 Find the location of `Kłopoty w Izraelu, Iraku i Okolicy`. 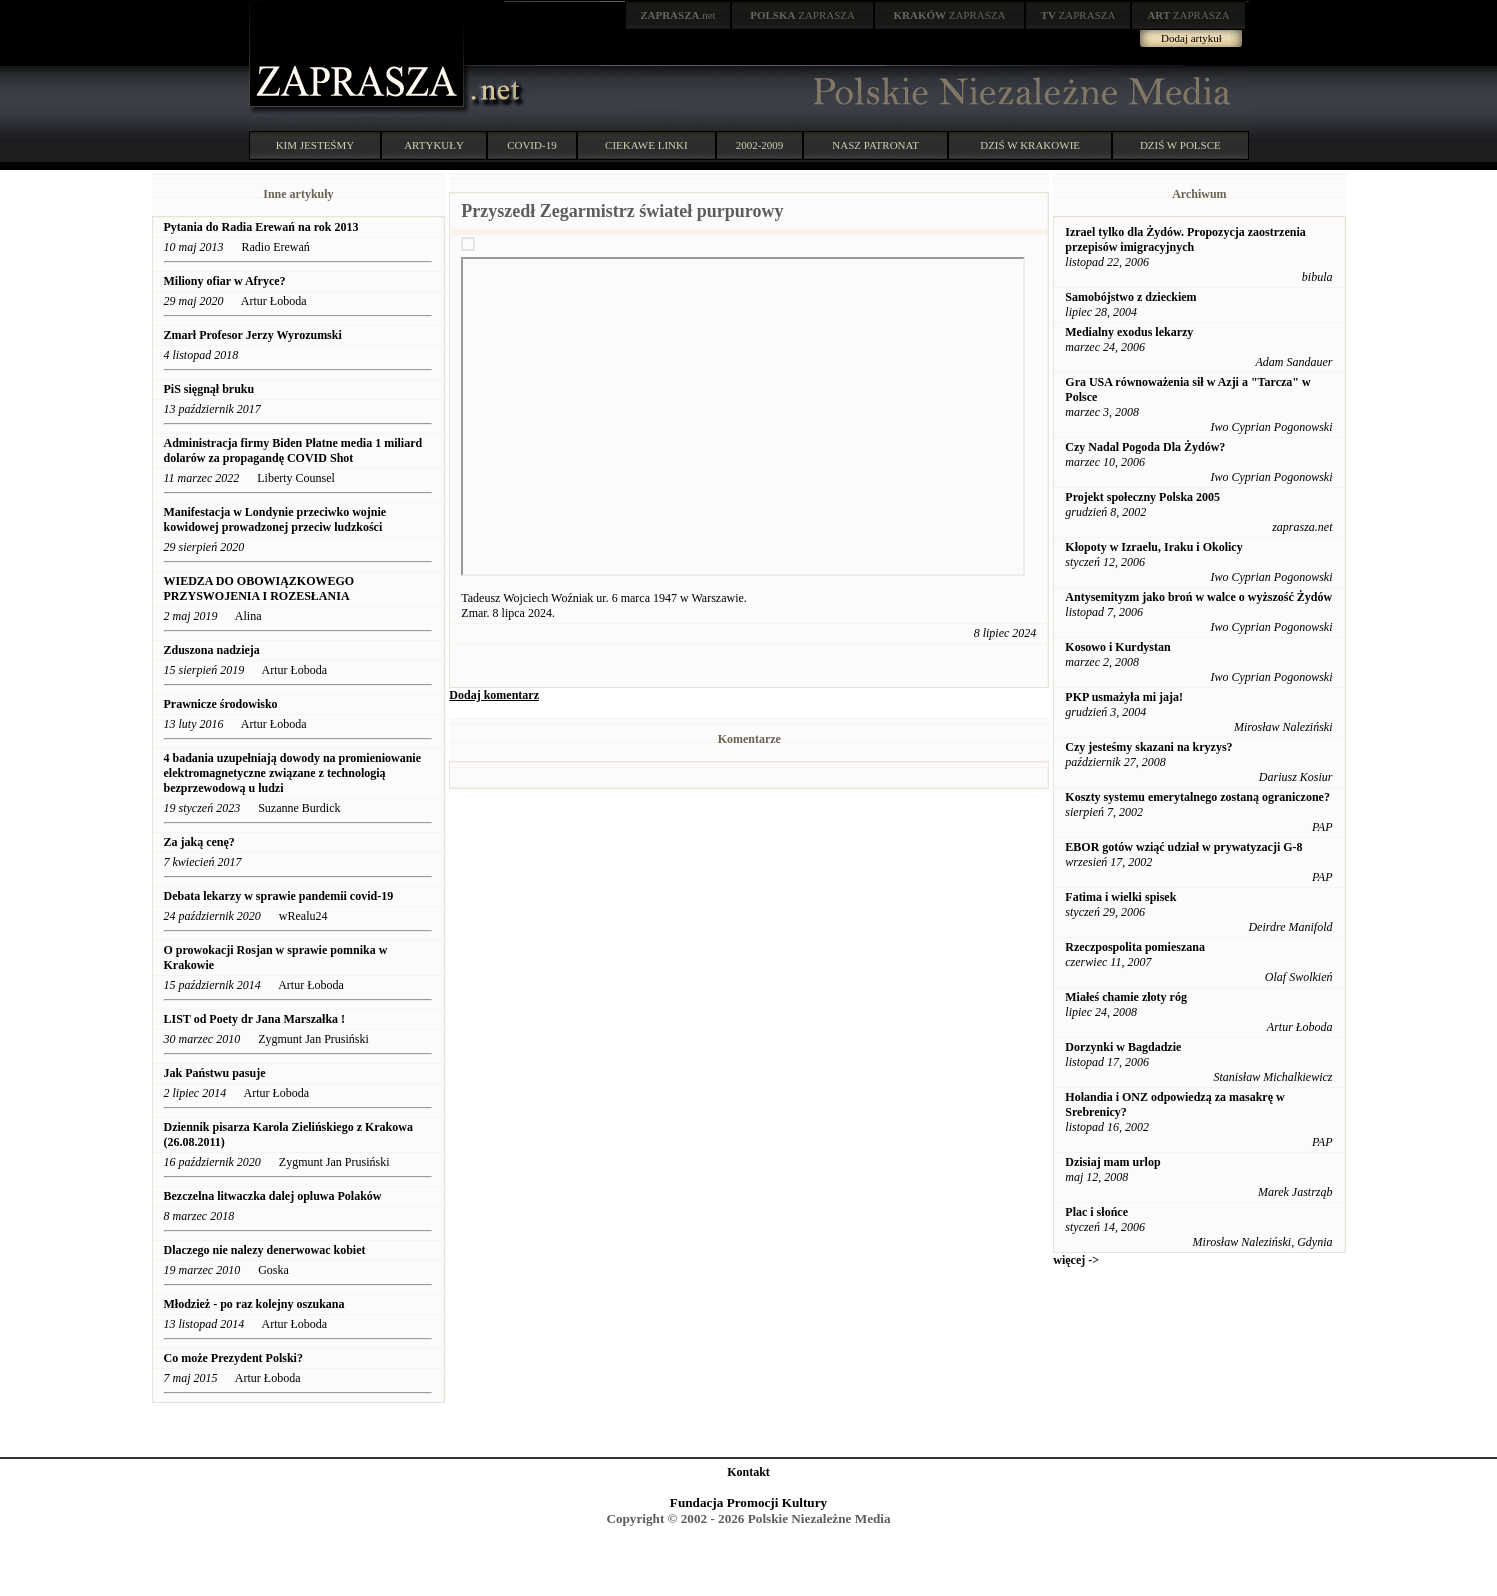

Kłopoty w Izraelu, Iraku i Okolicy is located at coordinates (1153, 547).